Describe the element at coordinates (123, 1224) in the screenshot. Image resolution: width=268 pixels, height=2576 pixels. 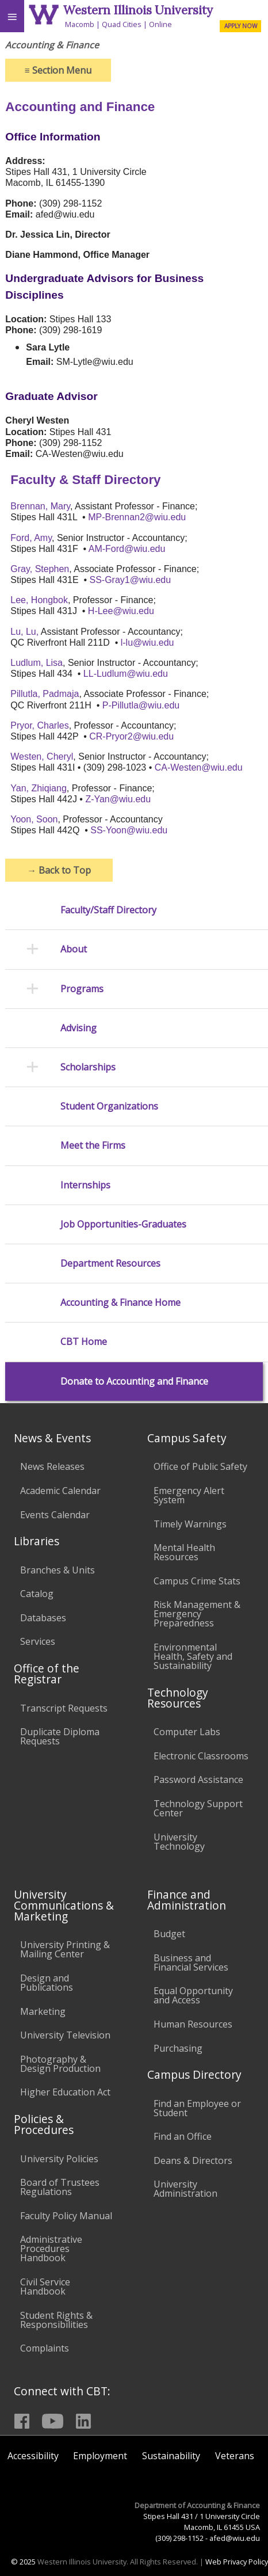
I see `Job Opportunities-Graduates` at that location.